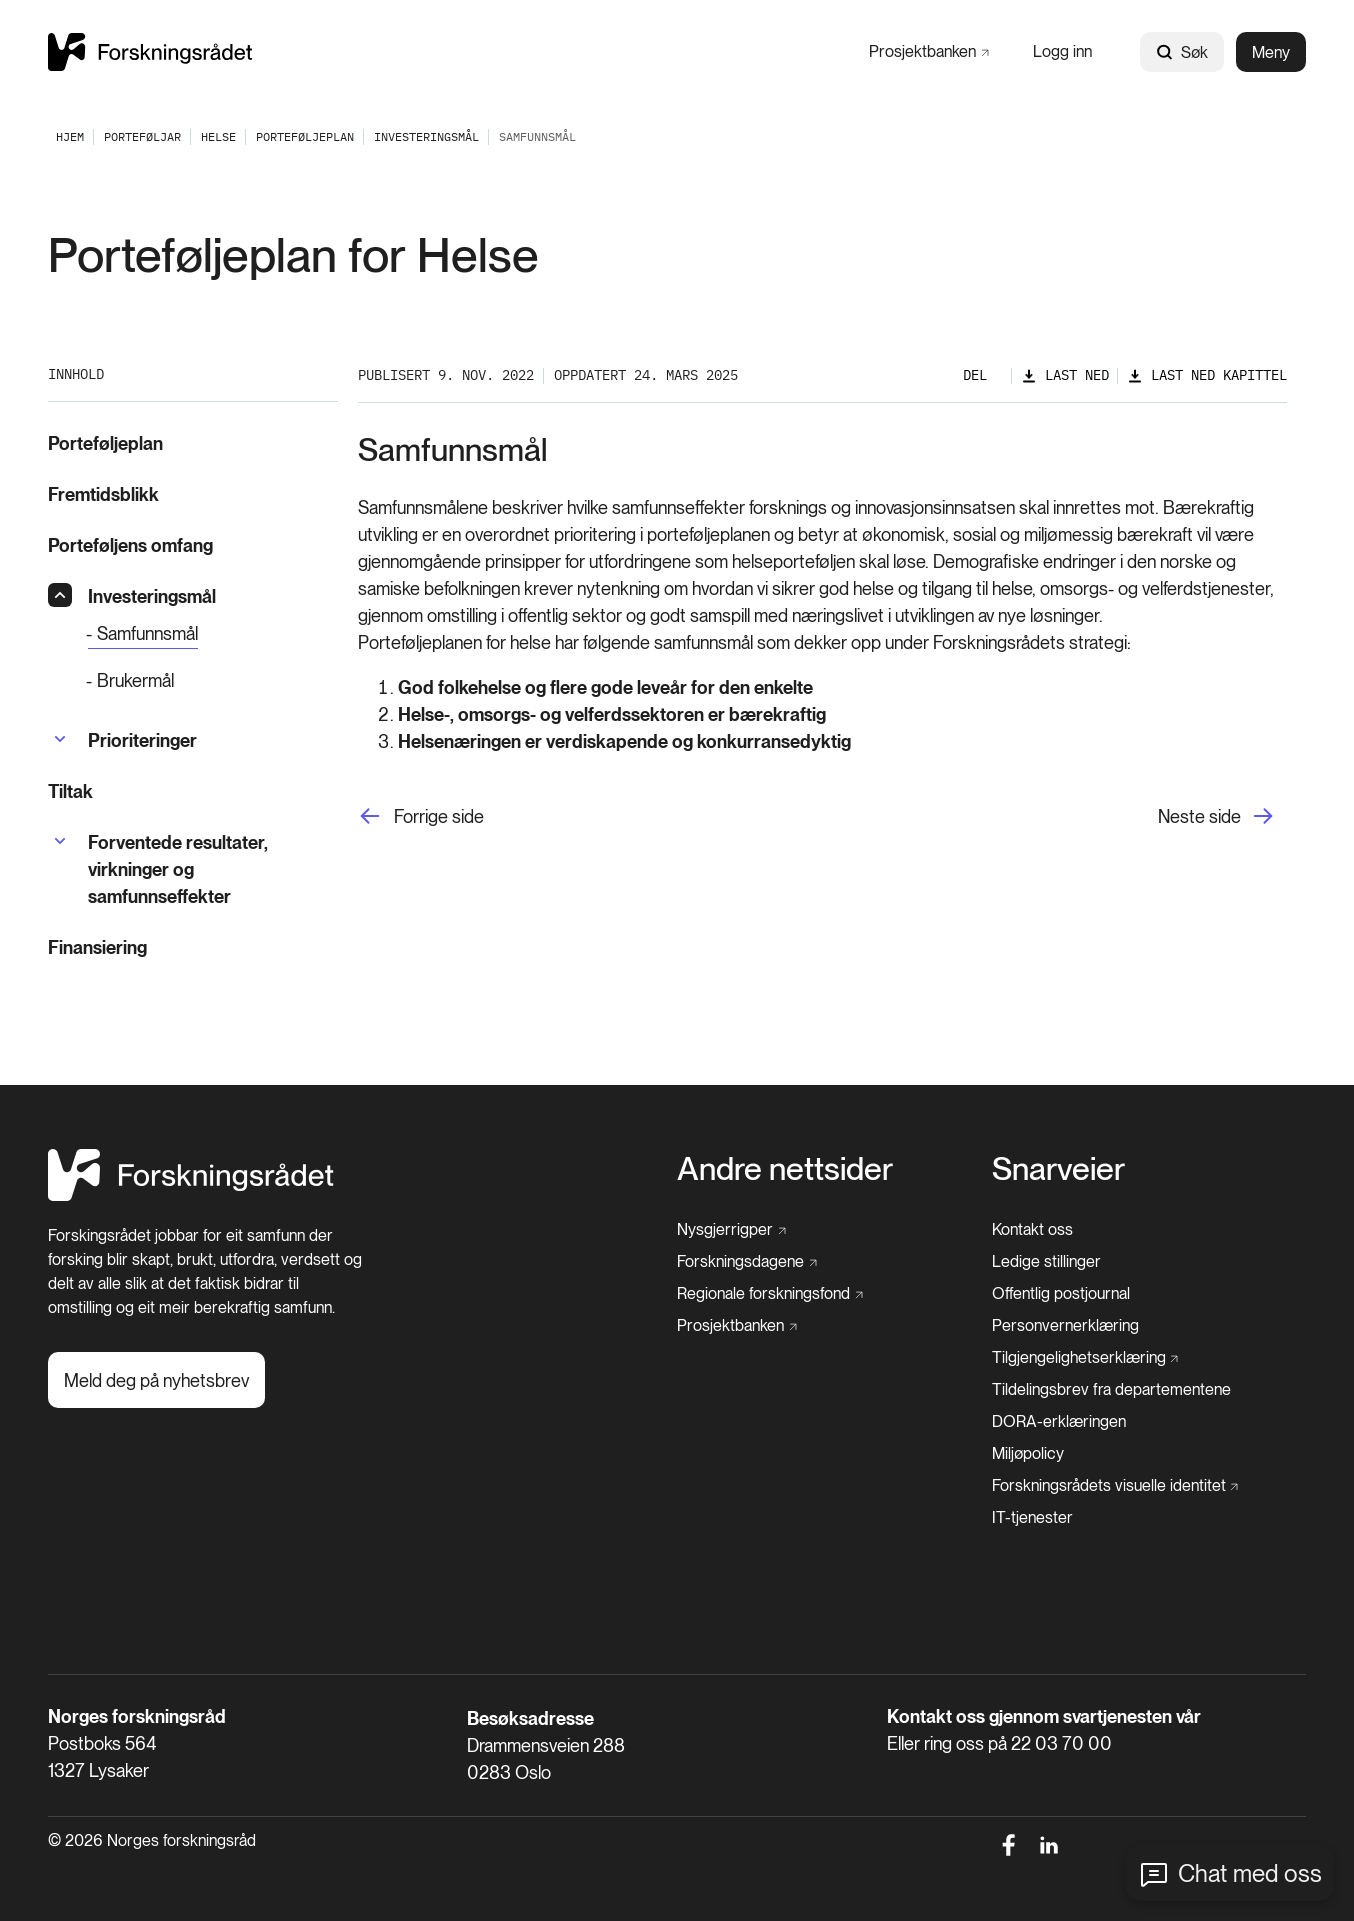  I want to click on [Offentlig postjournal], so click(1061, 1294).